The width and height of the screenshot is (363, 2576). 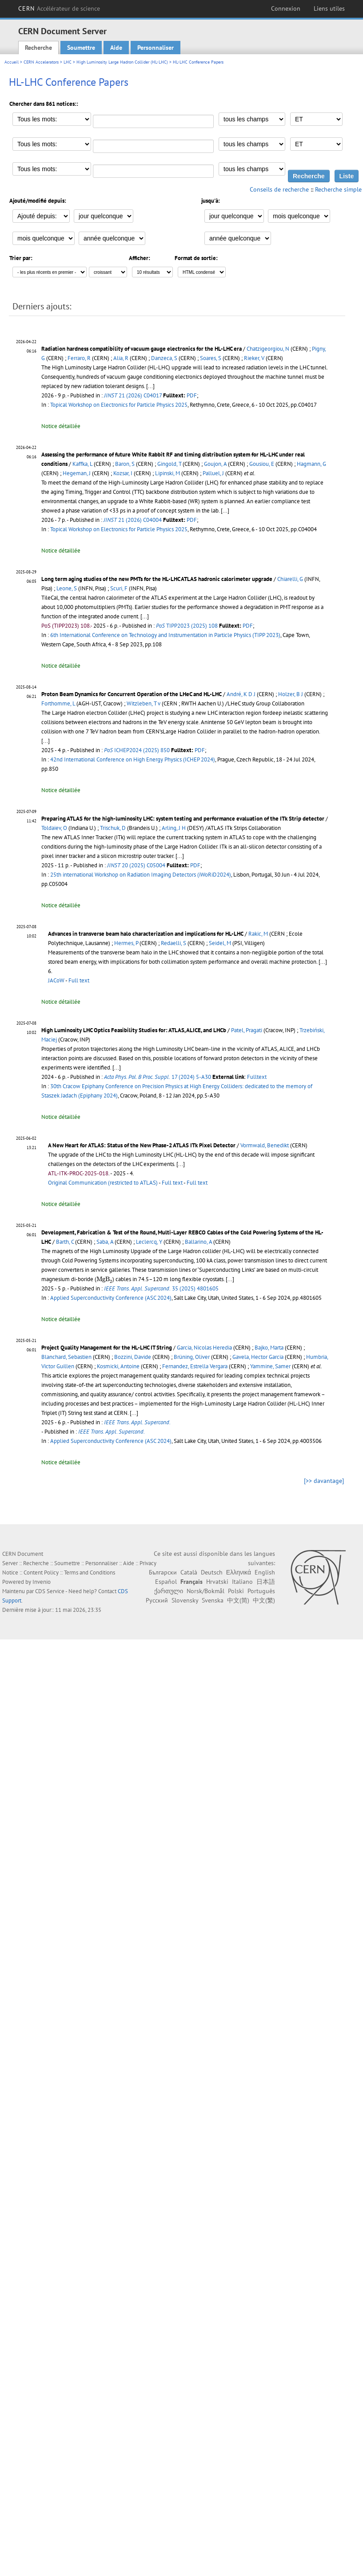 What do you see at coordinates (118, 405) in the screenshot?
I see `Topical Workshop on Electronics for Particle Physics 2025` at bounding box center [118, 405].